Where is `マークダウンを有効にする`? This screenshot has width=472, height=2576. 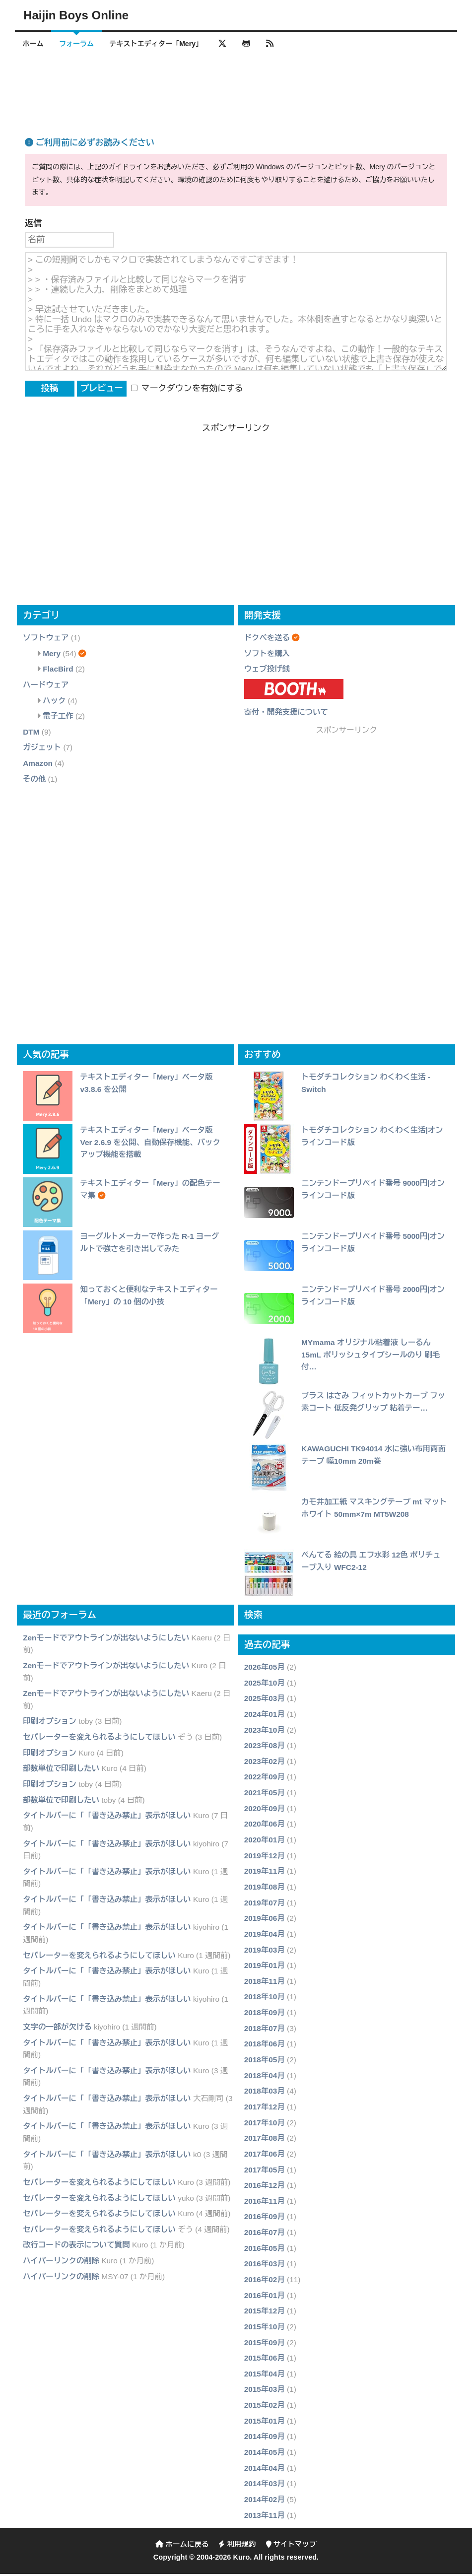 マークダウンを有効にする is located at coordinates (187, 390).